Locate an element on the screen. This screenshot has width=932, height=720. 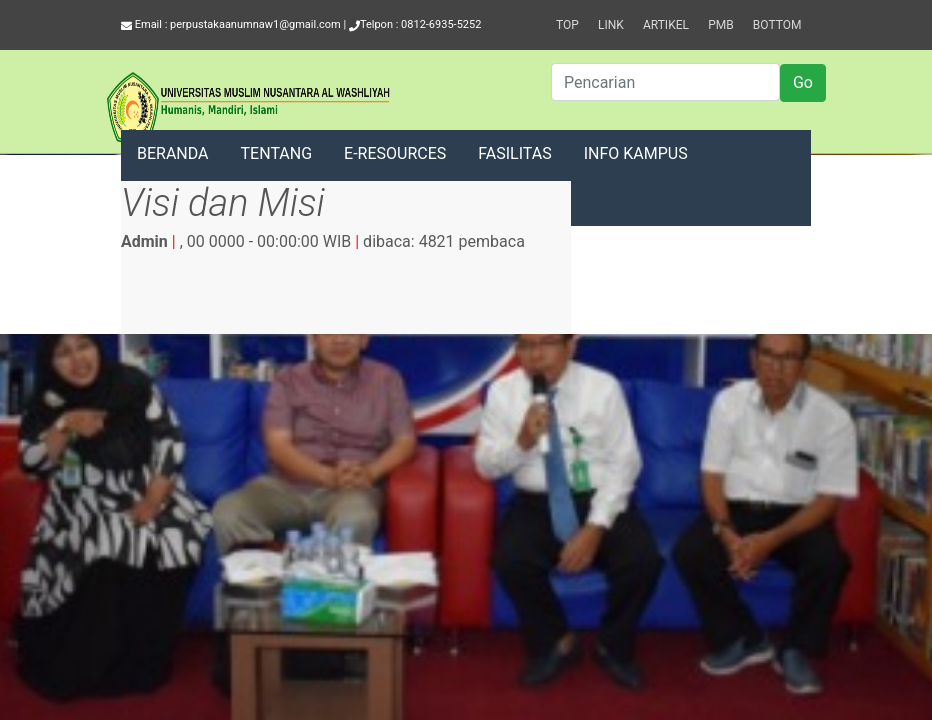
PMB is located at coordinates (721, 25).